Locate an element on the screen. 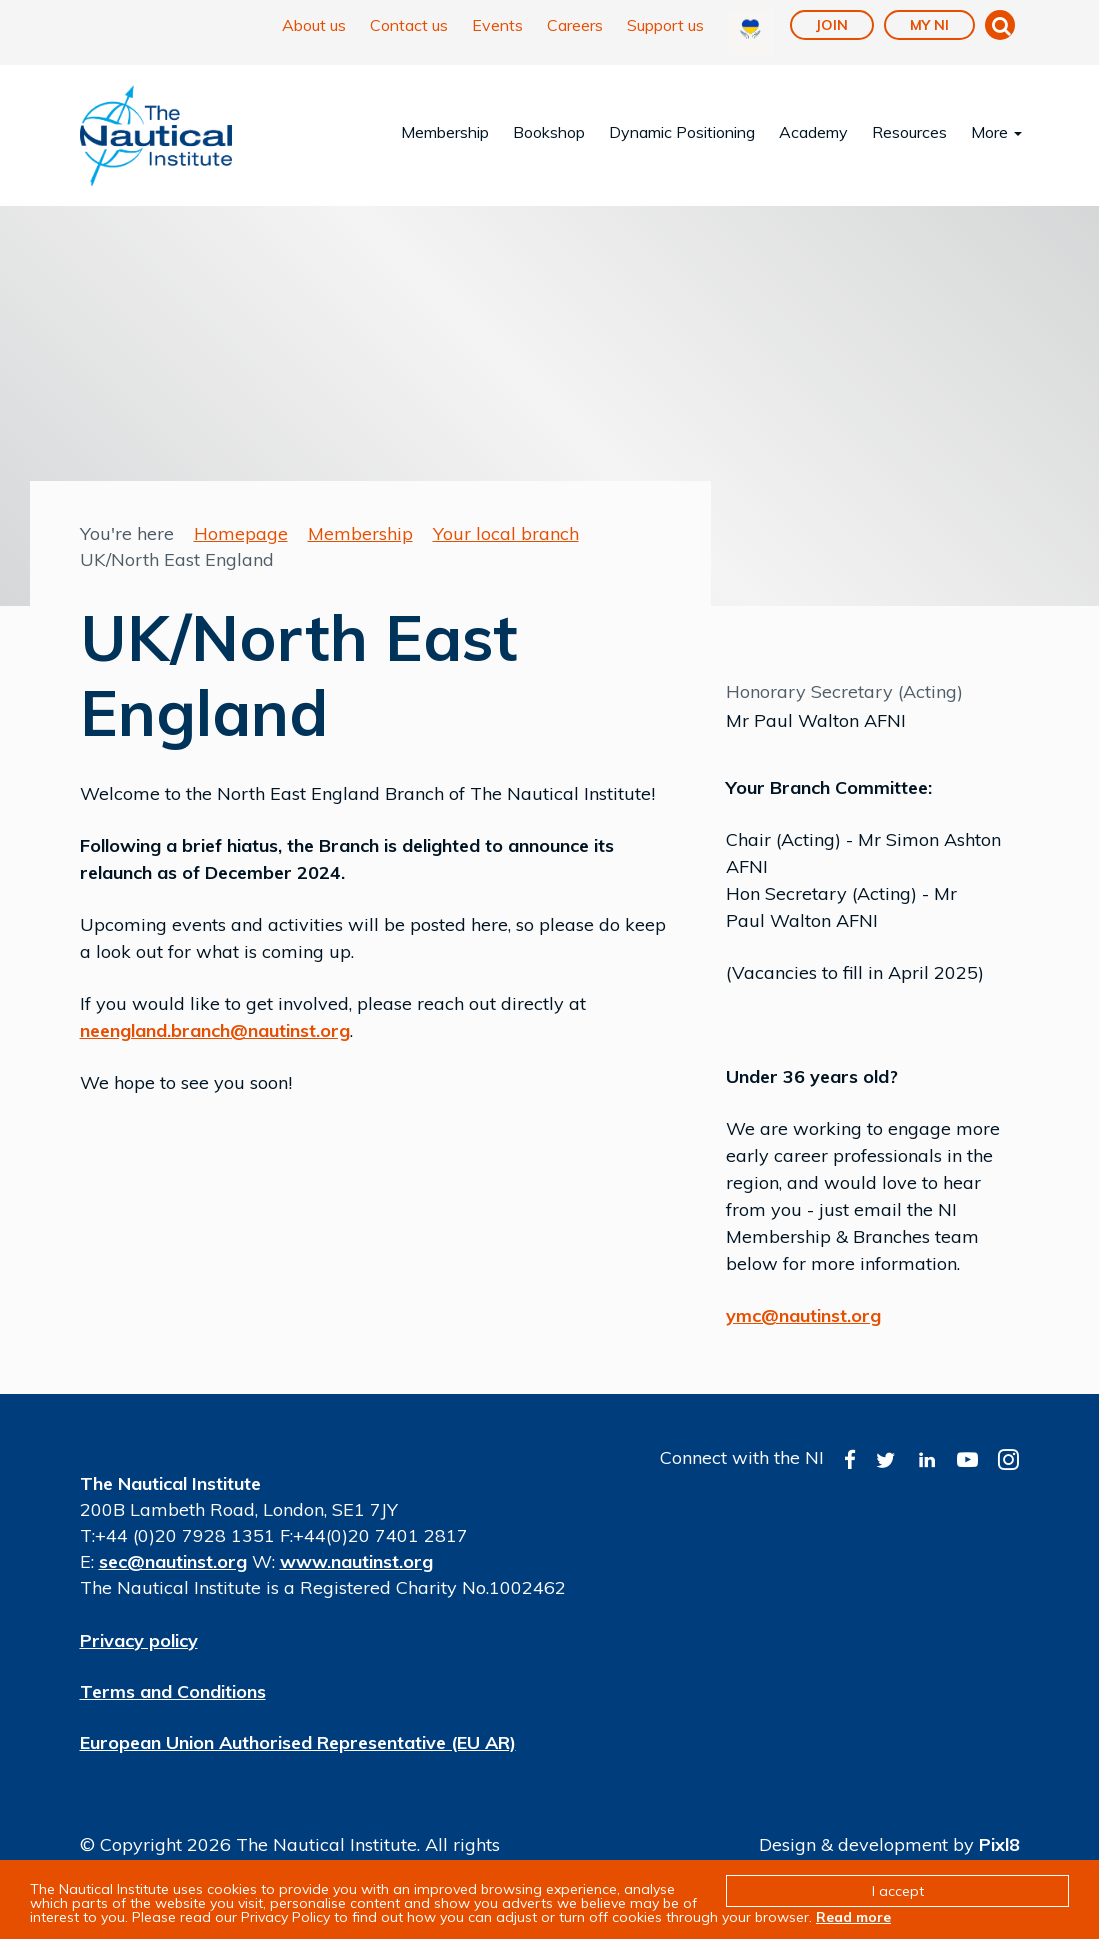 The image size is (1099, 1939). ymc@nautinst.org is located at coordinates (803, 1315).